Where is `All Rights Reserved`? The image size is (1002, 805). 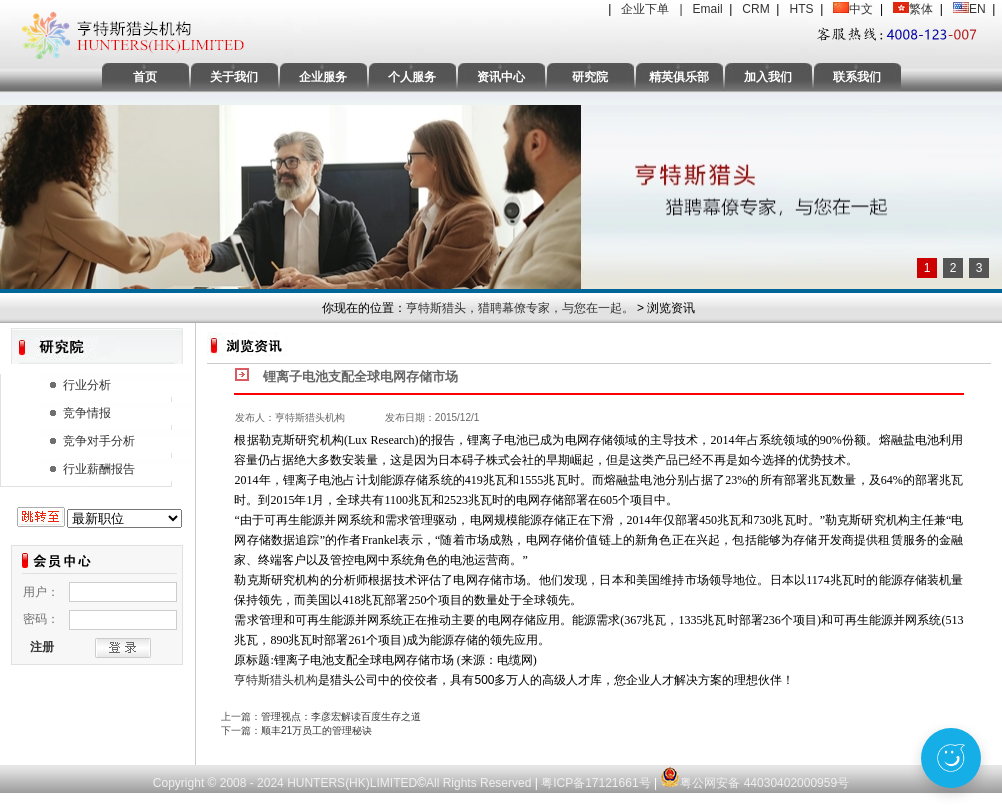
All Rights Reserved is located at coordinates (480, 783).